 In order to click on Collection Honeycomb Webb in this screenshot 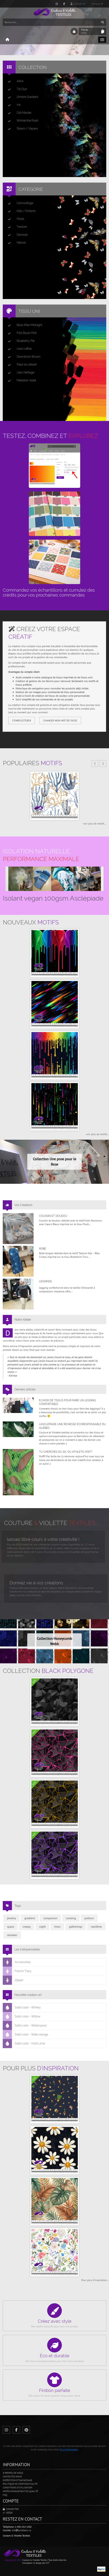, I will do `click(54, 1641)`.